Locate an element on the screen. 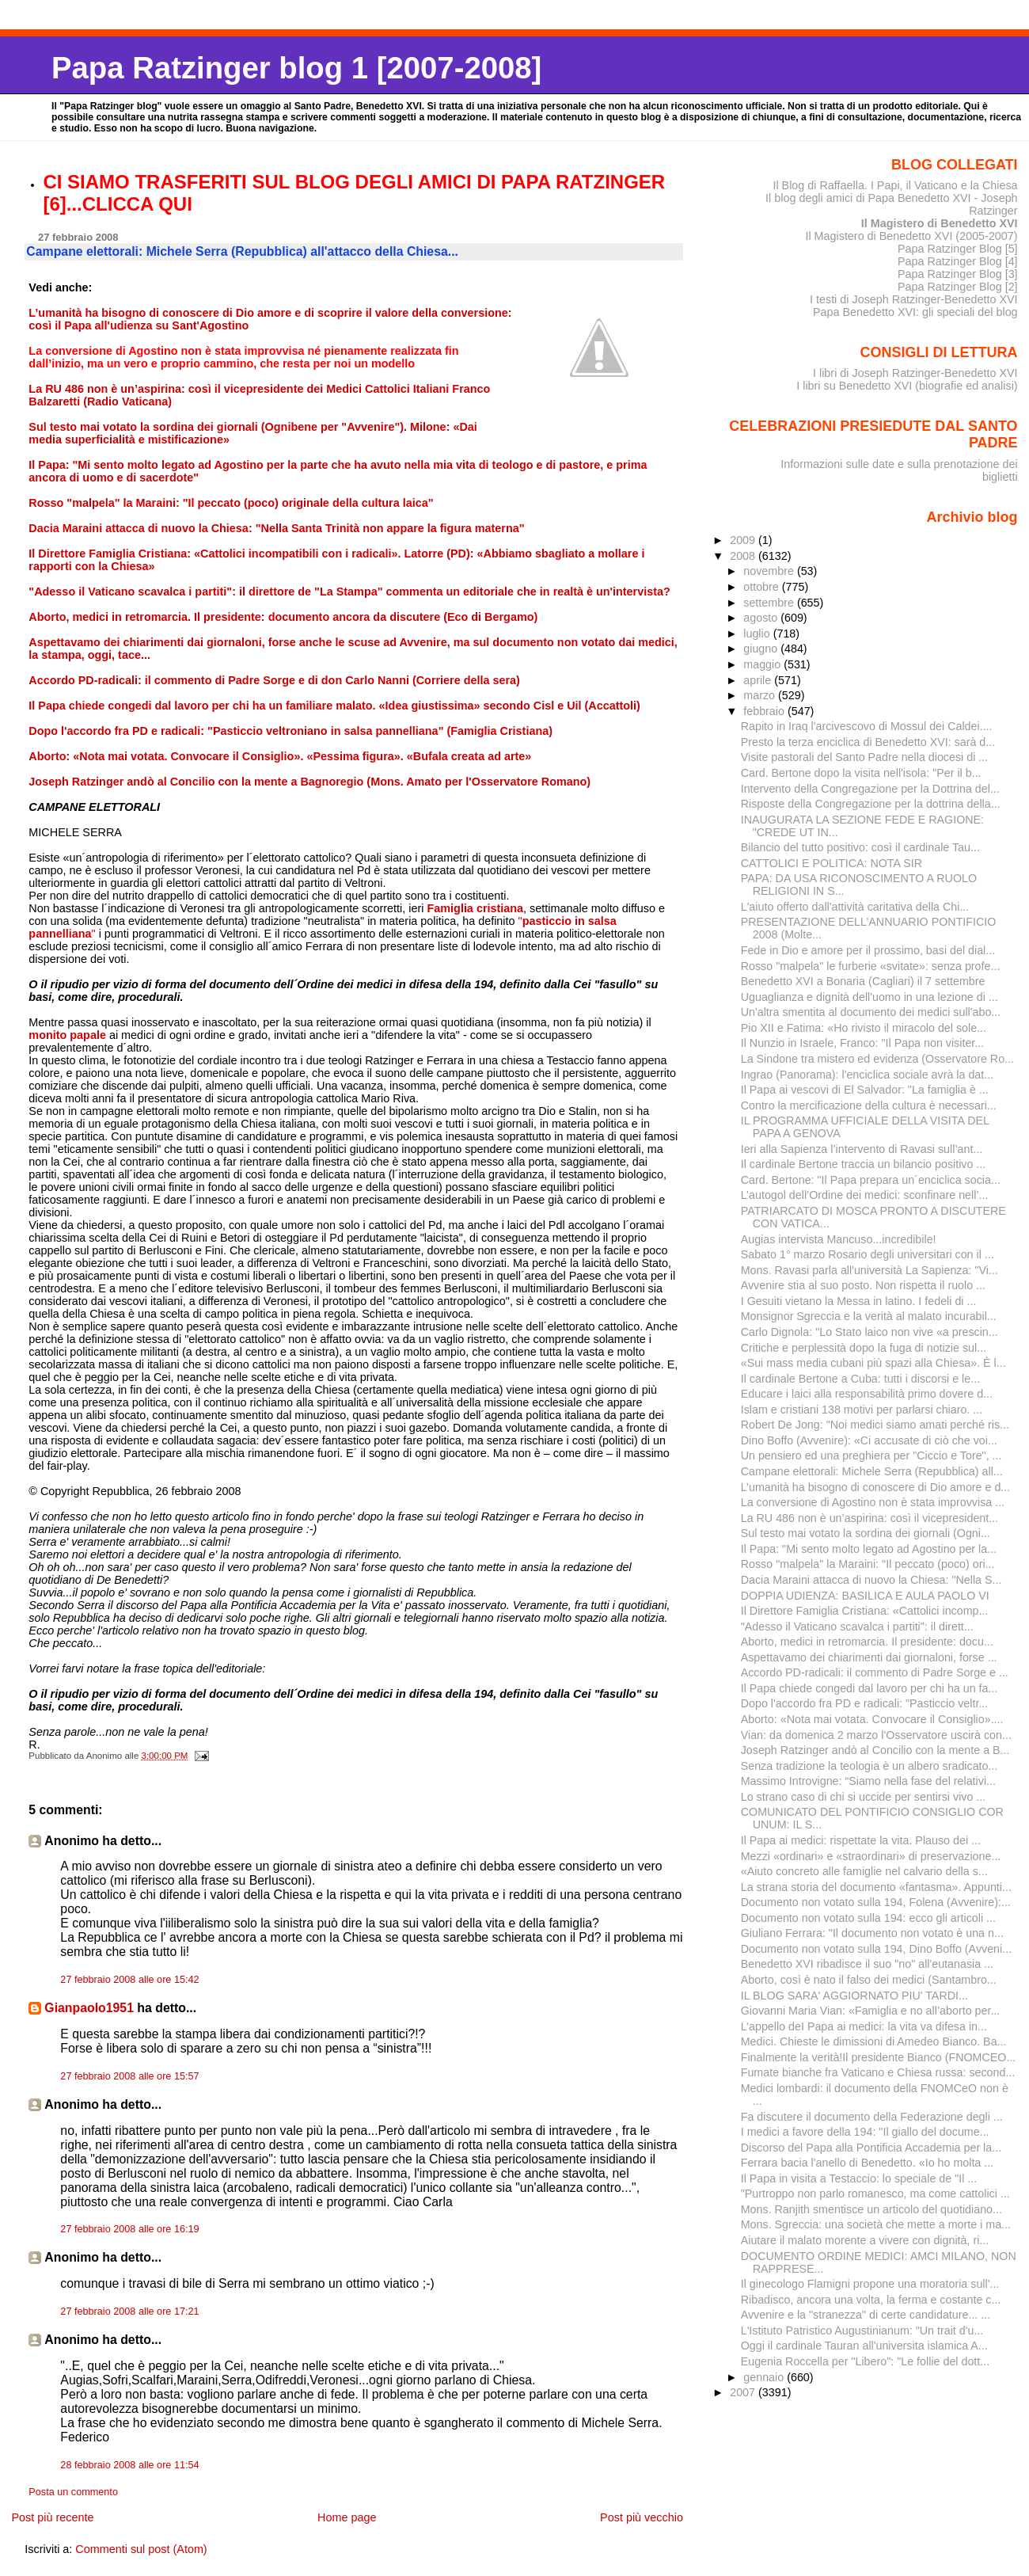 The height and width of the screenshot is (2576, 1029). Critiche e perplessità dopo la fuga di notizie sul... is located at coordinates (863, 1347).